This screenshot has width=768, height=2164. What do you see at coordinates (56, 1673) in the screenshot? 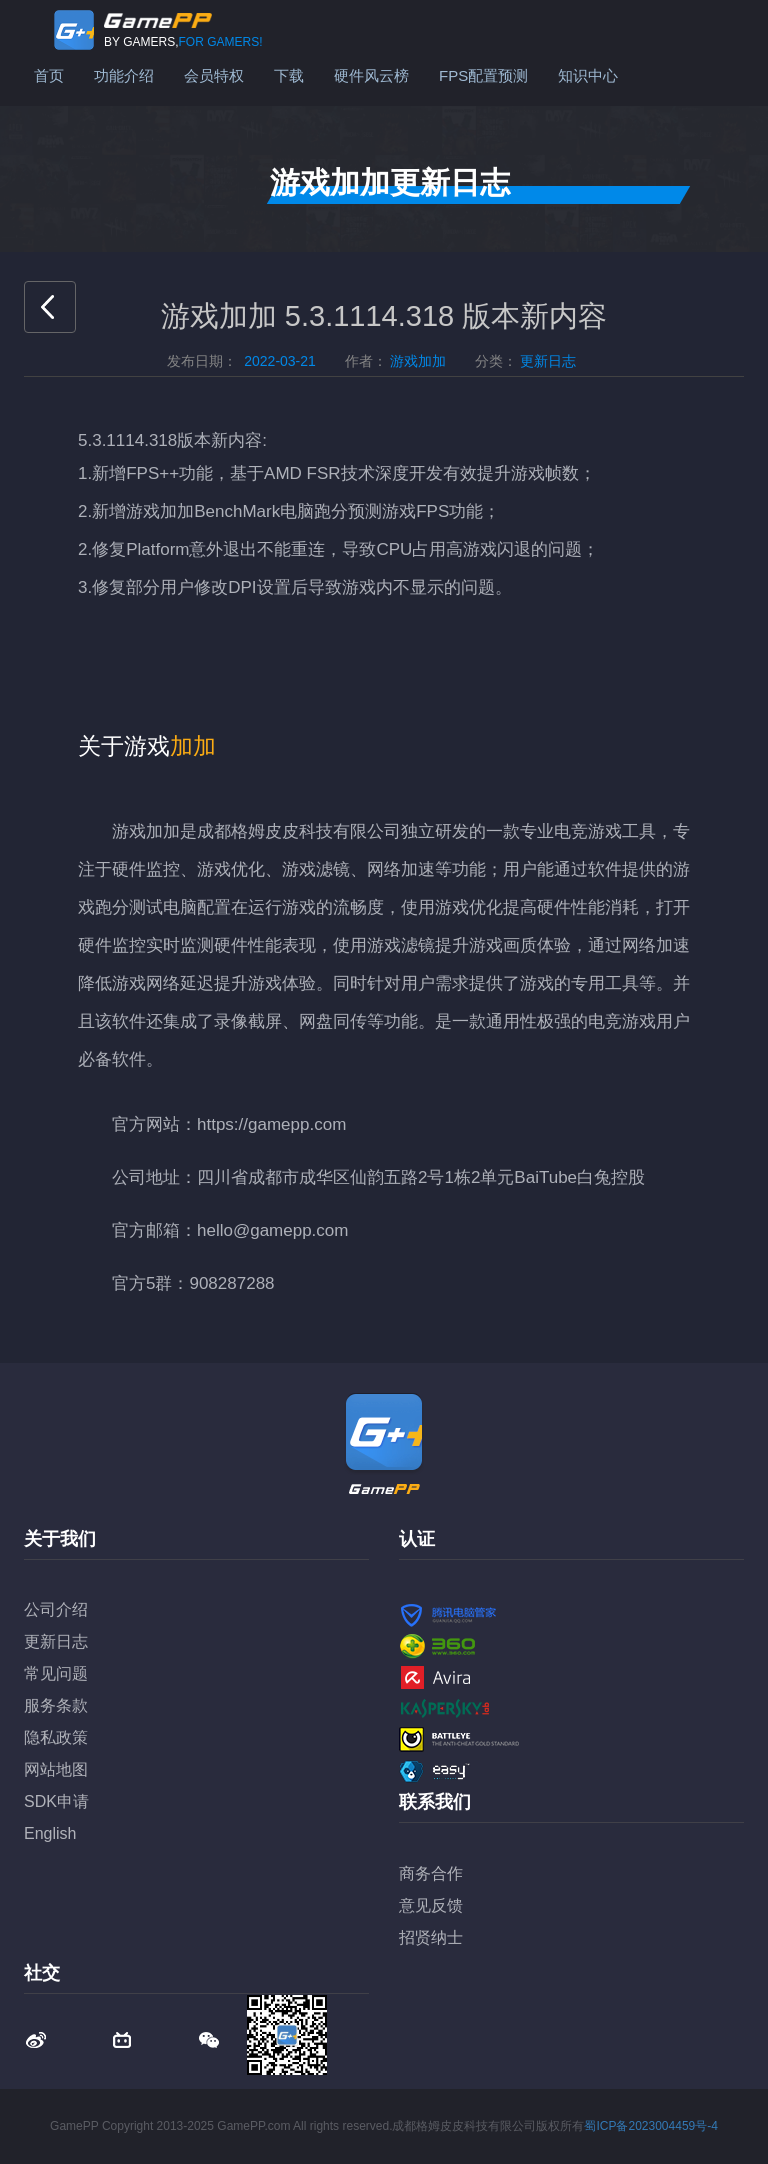
I see `常见问题` at bounding box center [56, 1673].